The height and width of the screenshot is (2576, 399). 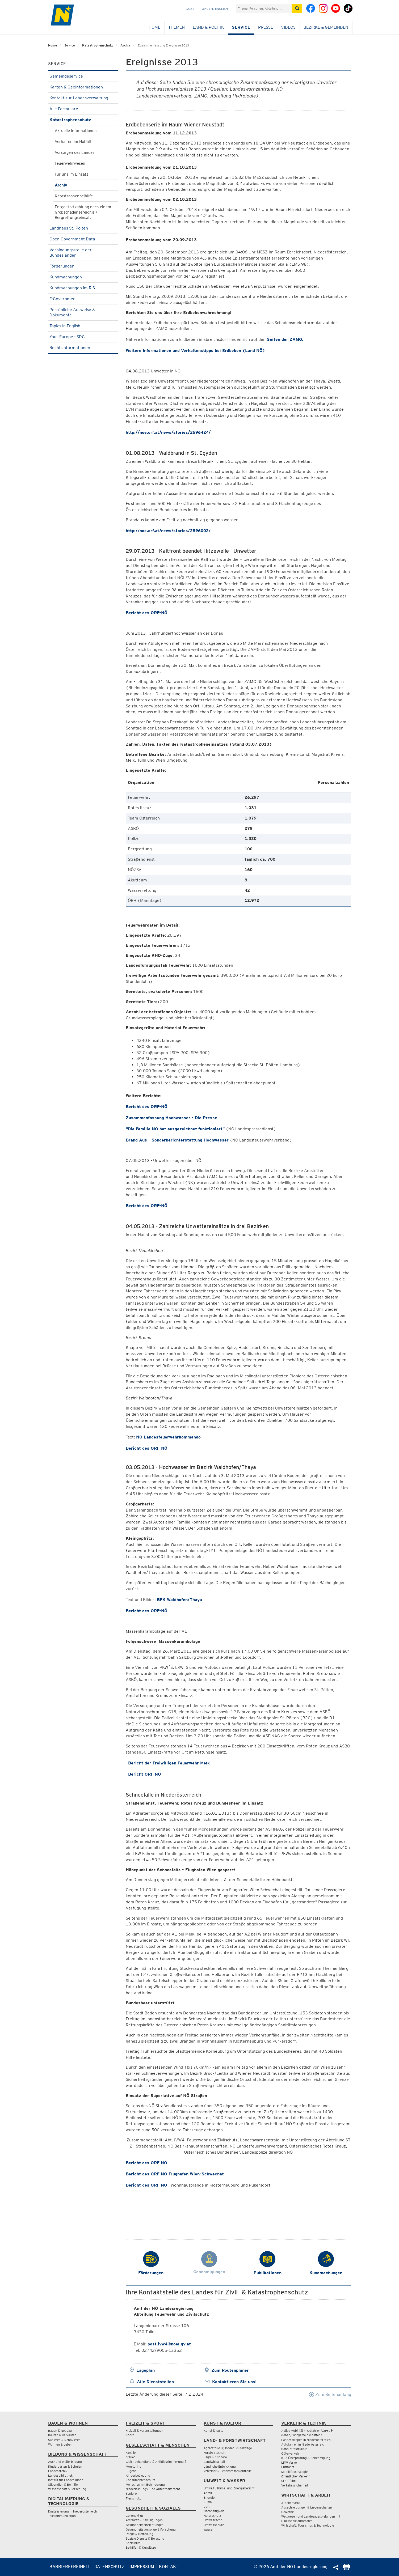 I want to click on Bericht des ORF NÖ, so click(x=146, y=2162).